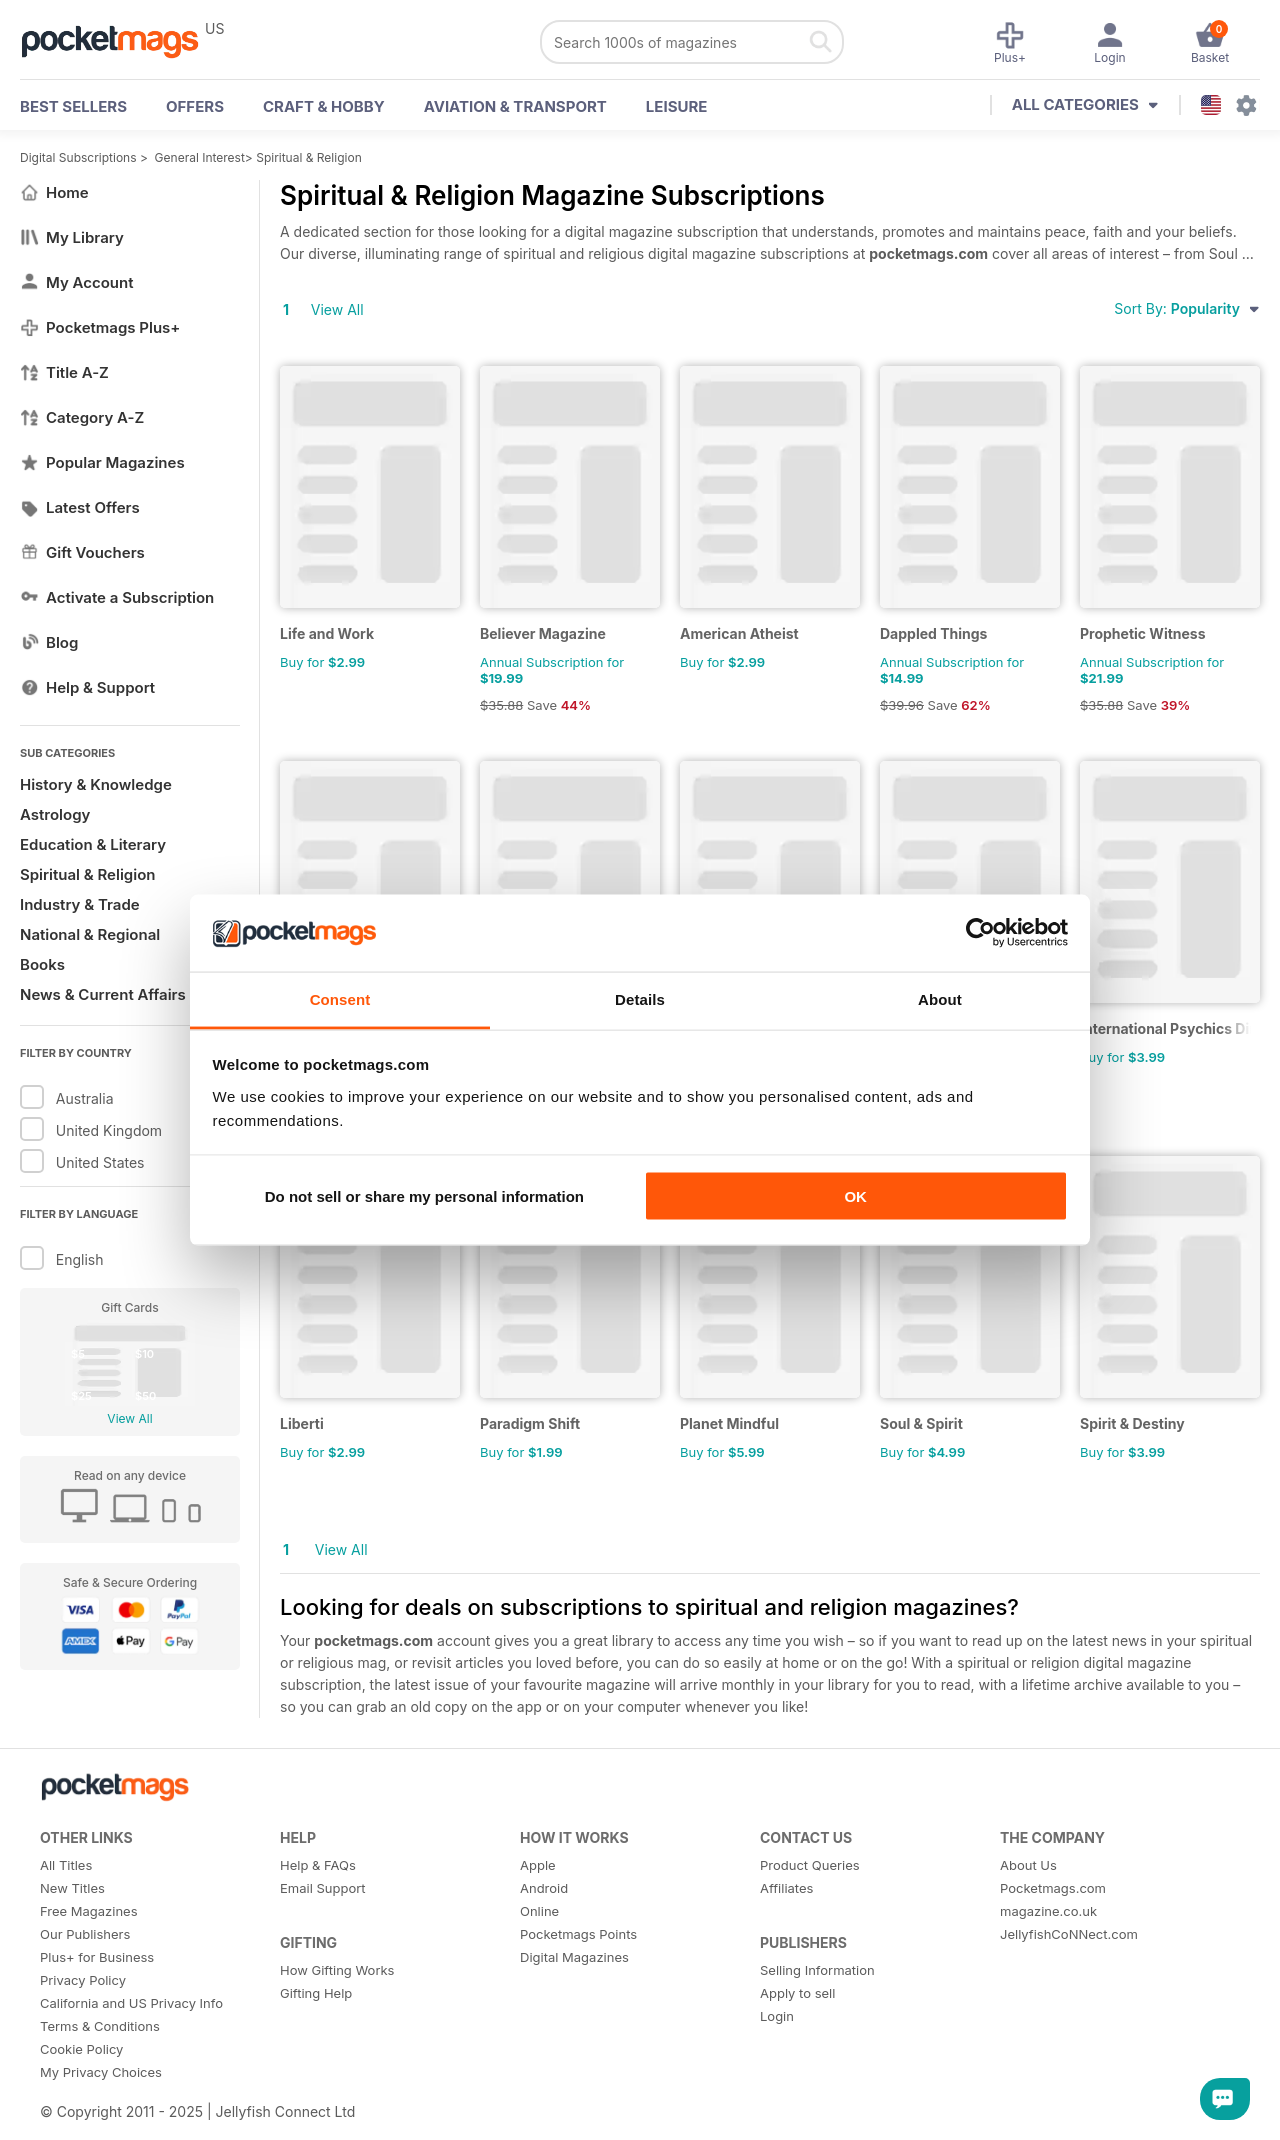  I want to click on magazine.co.uk, so click(1048, 1911).